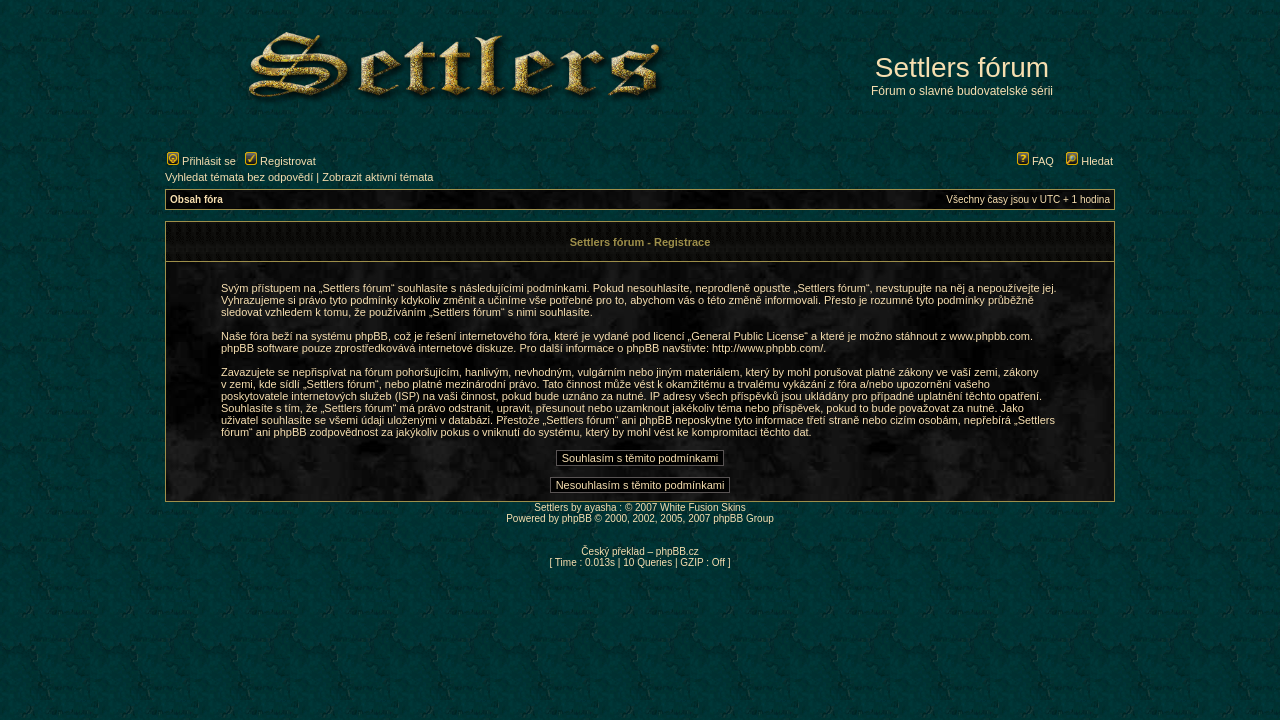 This screenshot has height=720, width=1280. Describe the element at coordinates (377, 177) in the screenshot. I see `Zobrazit aktivní témata` at that location.